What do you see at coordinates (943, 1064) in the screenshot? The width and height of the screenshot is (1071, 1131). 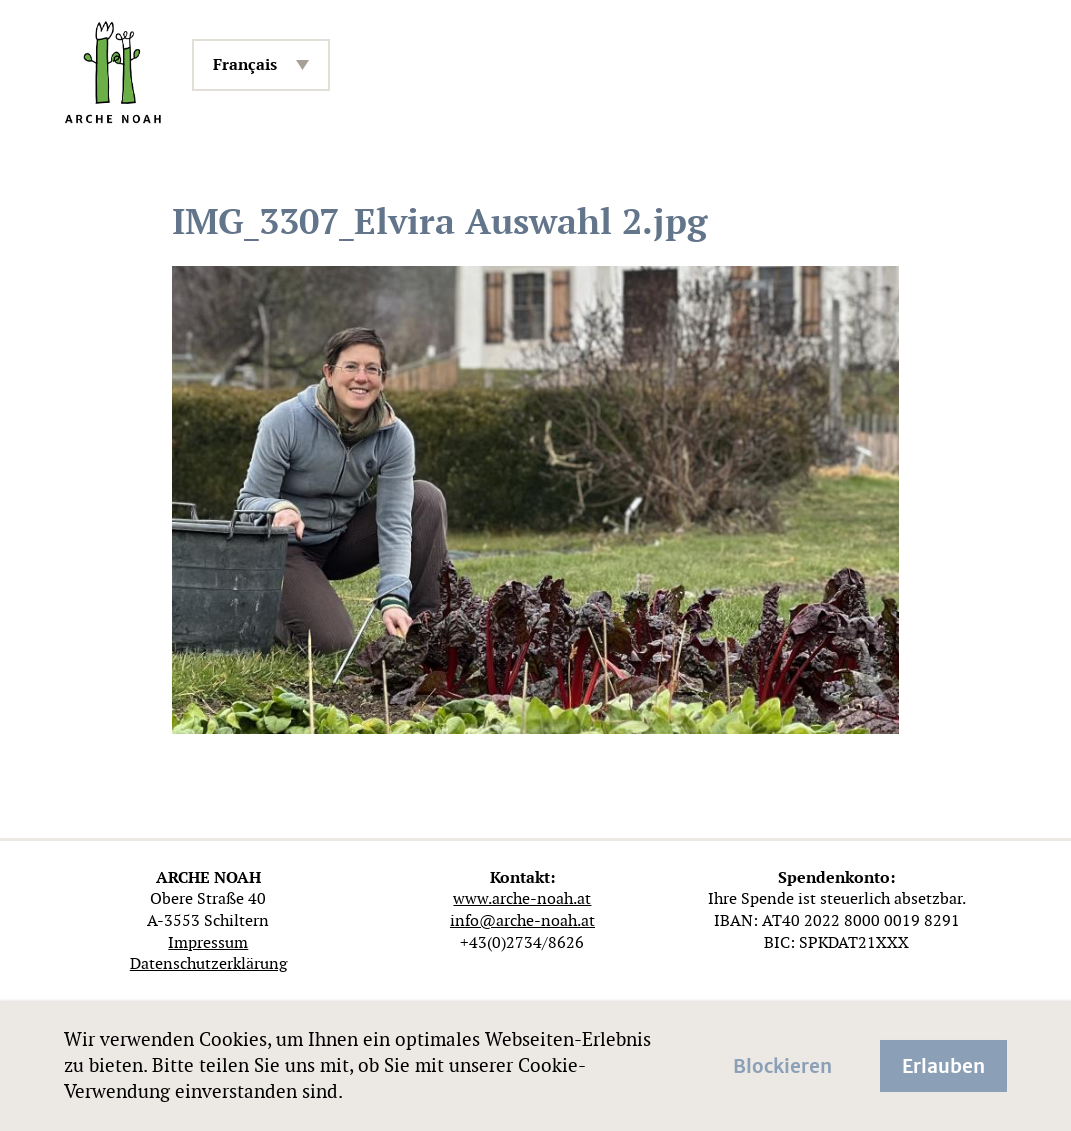 I see `Erlauben` at bounding box center [943, 1064].